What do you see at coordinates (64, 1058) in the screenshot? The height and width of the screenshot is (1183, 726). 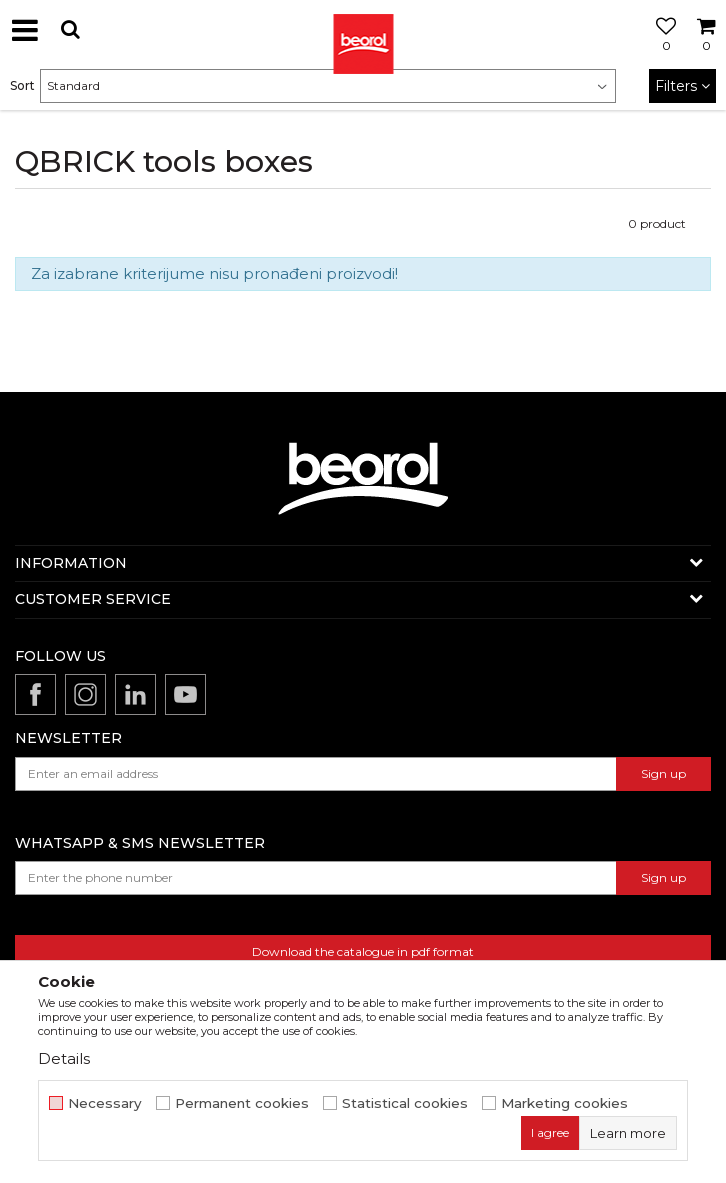 I see `Details` at bounding box center [64, 1058].